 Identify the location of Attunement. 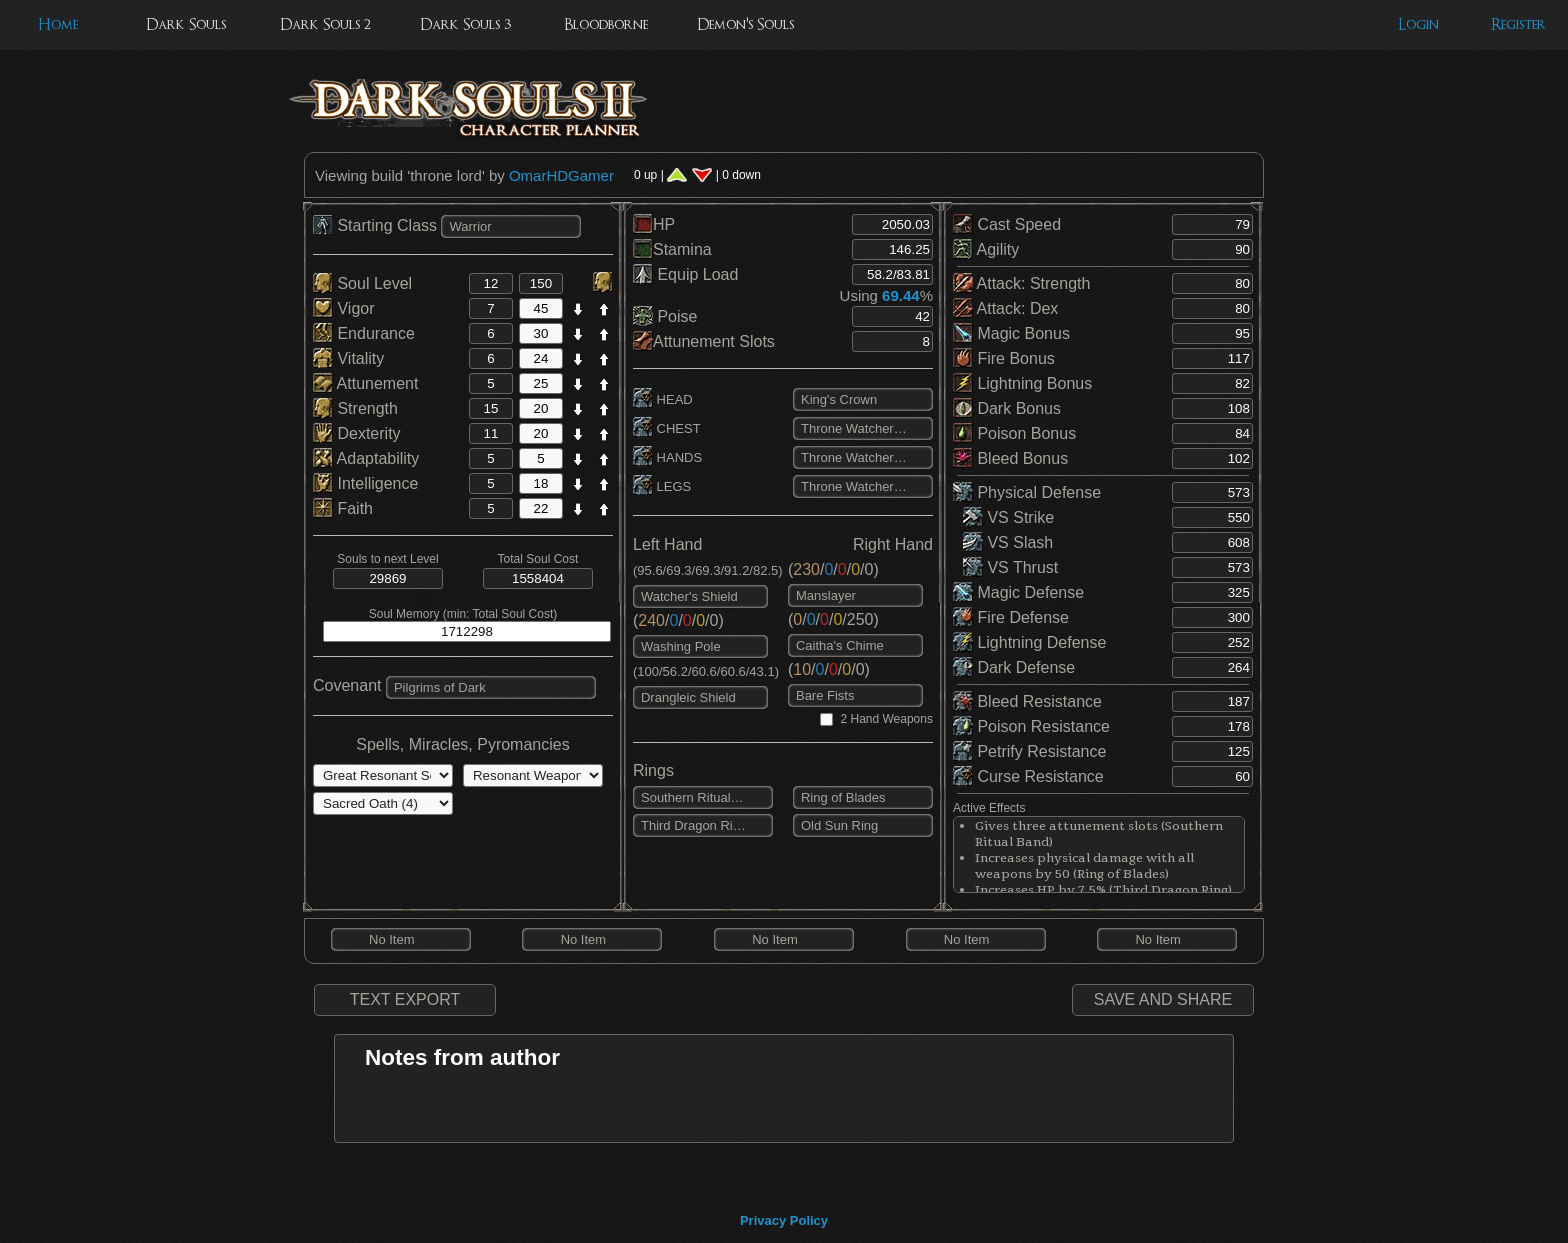
(365, 383).